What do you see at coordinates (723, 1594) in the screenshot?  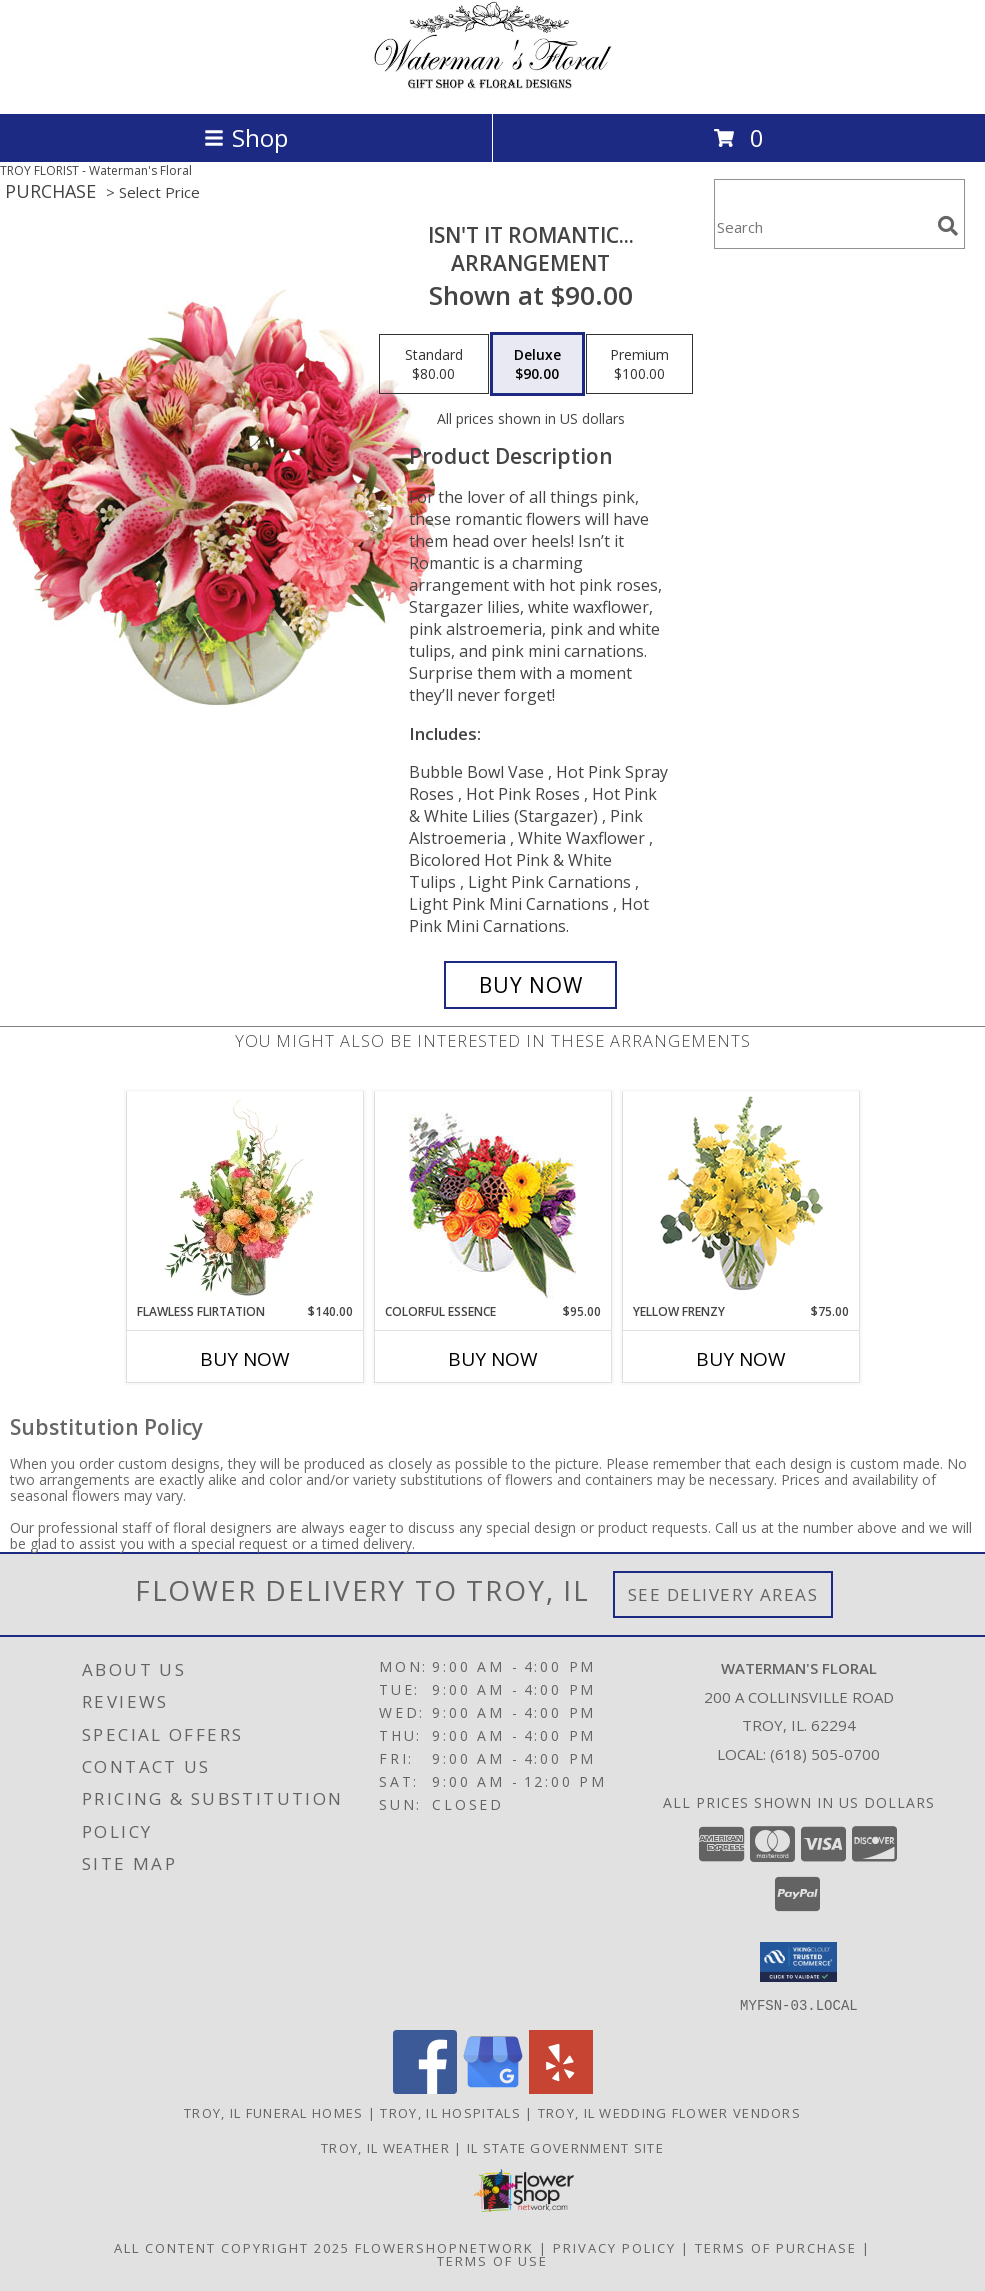 I see `See Delivery Areas [See Where We Deliver]` at bounding box center [723, 1594].